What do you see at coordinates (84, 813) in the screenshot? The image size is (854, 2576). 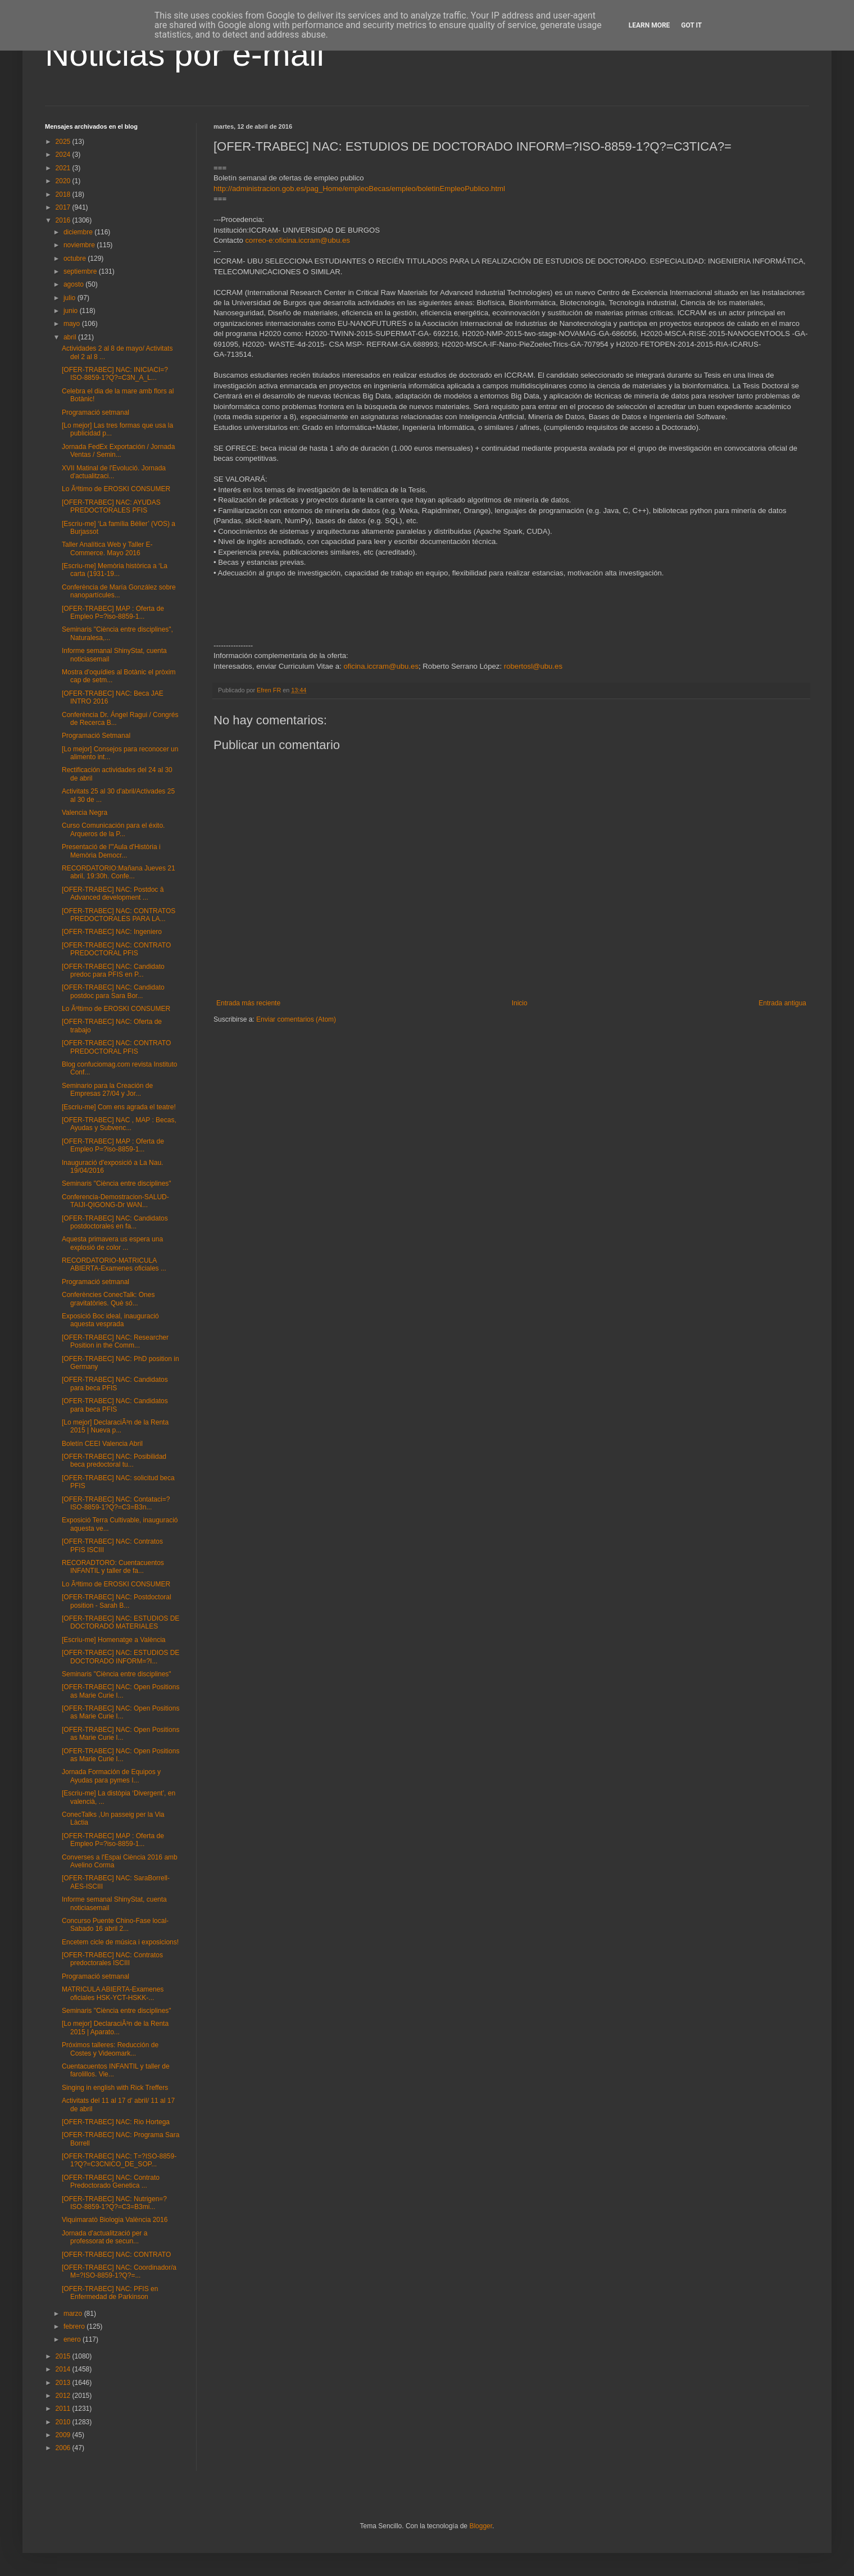 I see `Valencia Negra` at bounding box center [84, 813].